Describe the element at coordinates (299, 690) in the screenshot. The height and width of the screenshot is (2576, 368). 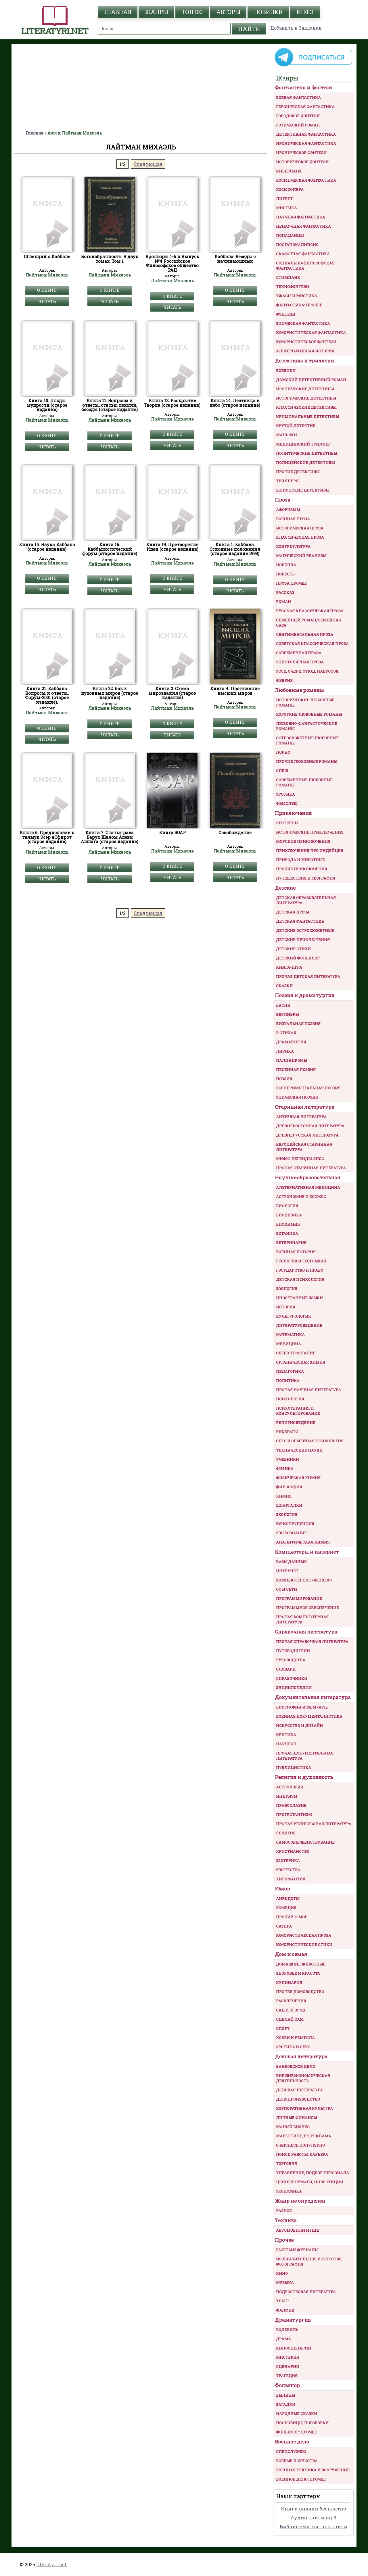
I see `Любовные романы` at that location.